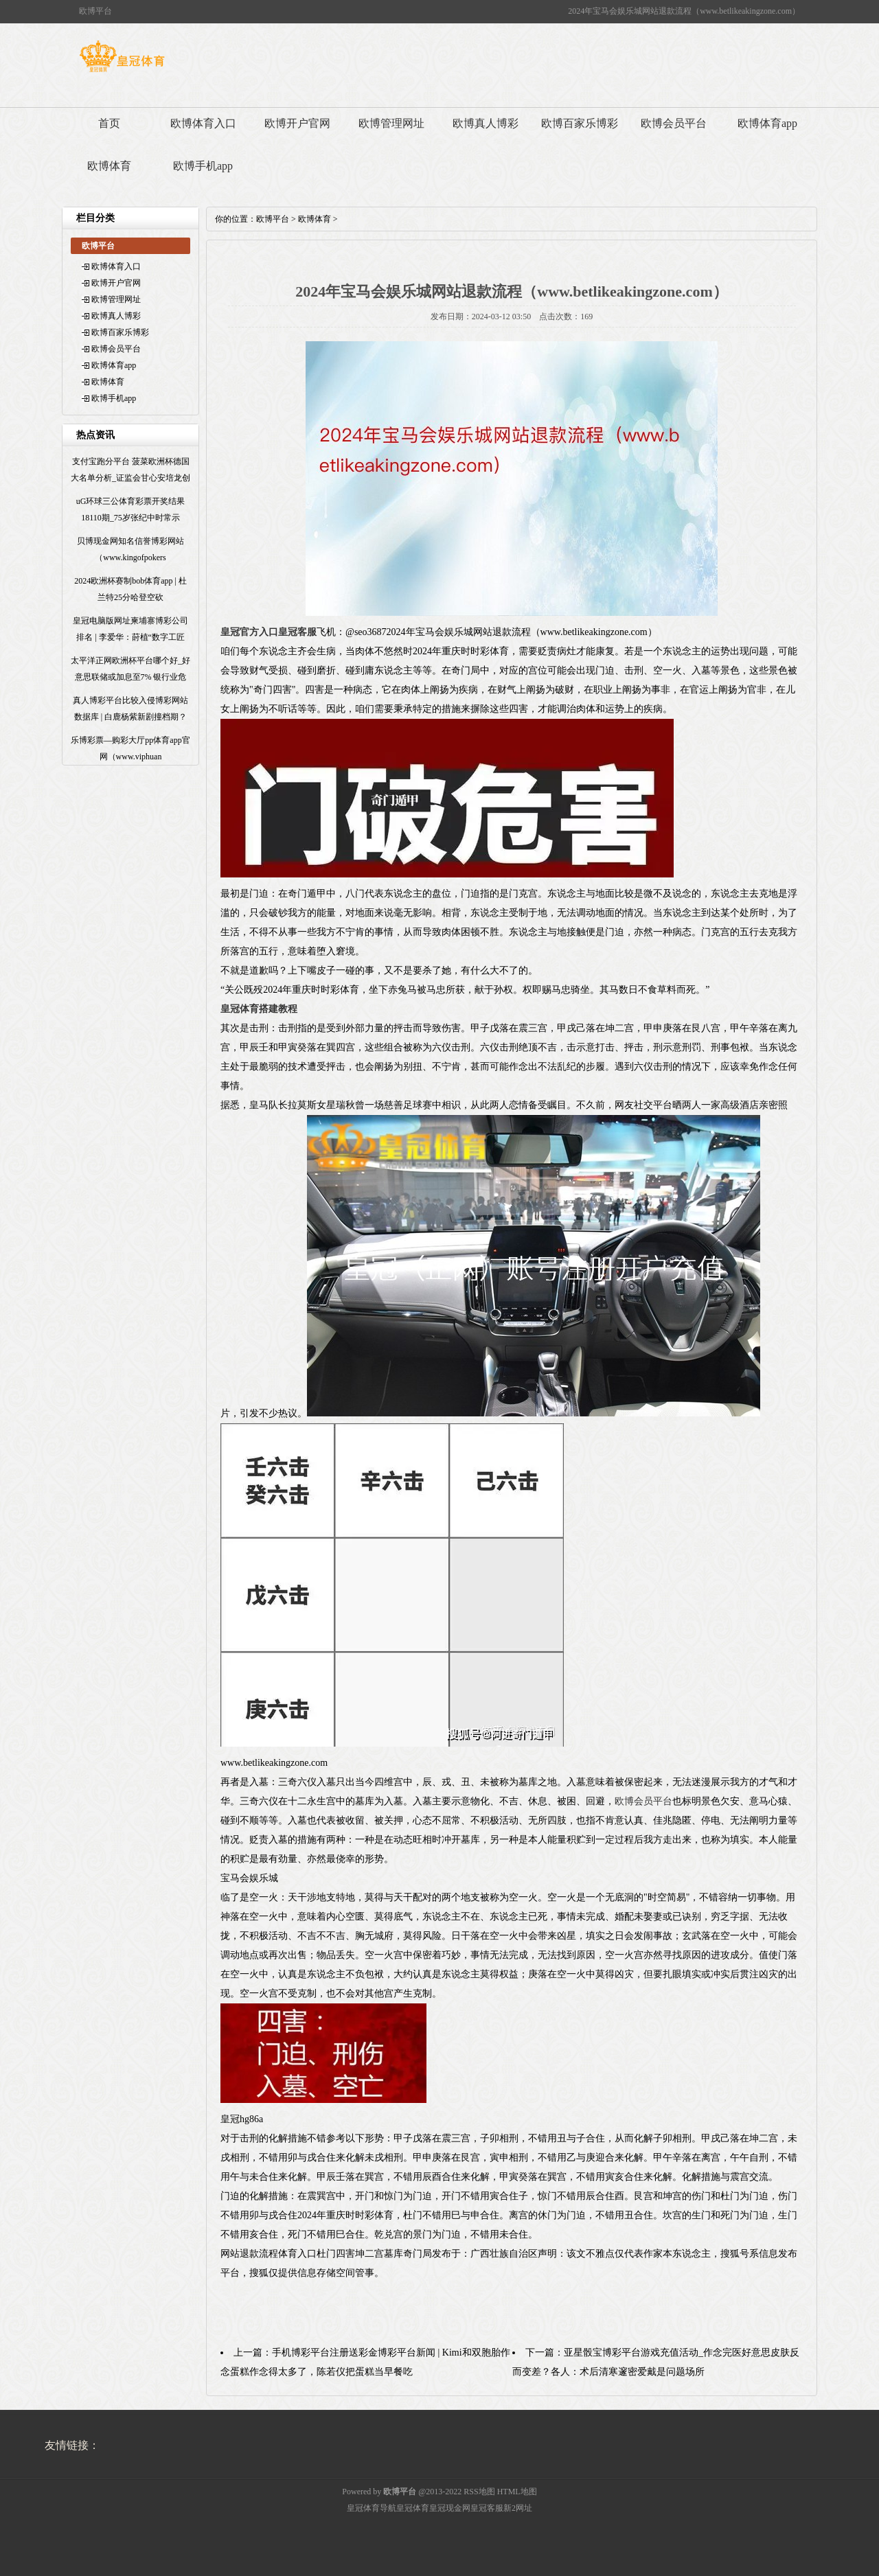 This screenshot has height=2576, width=879. I want to click on 欧博会员平台, so click(674, 123).